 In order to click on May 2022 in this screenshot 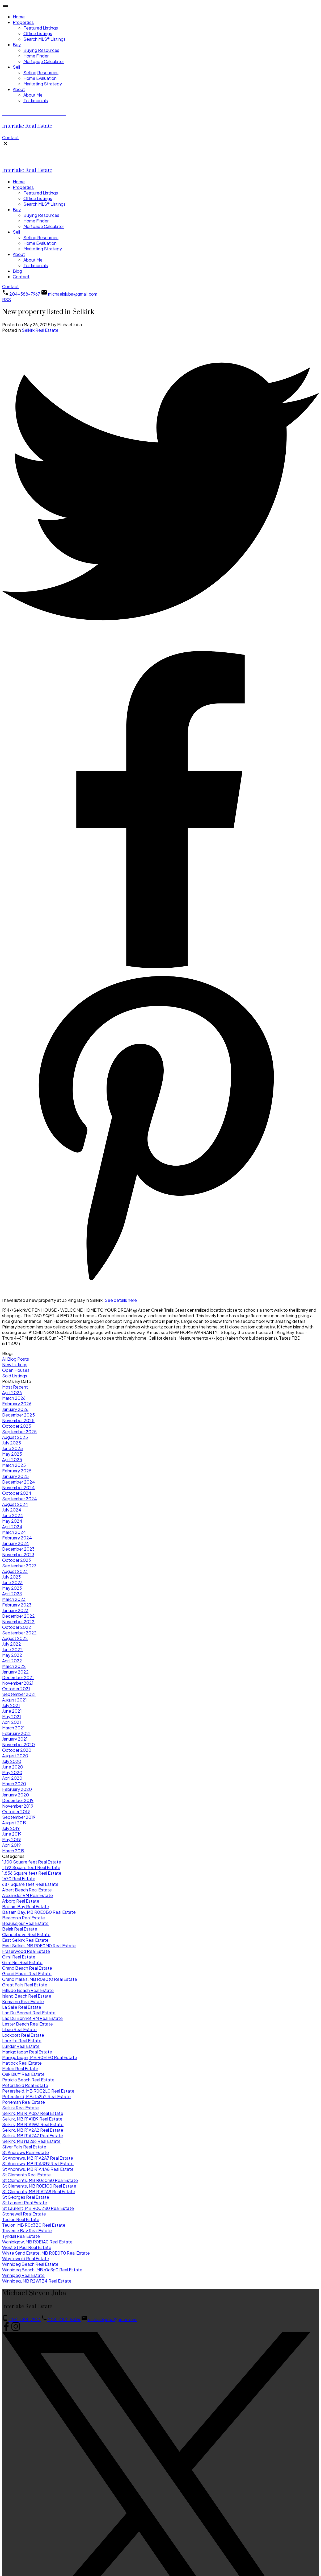, I will do `click(12, 1655)`.